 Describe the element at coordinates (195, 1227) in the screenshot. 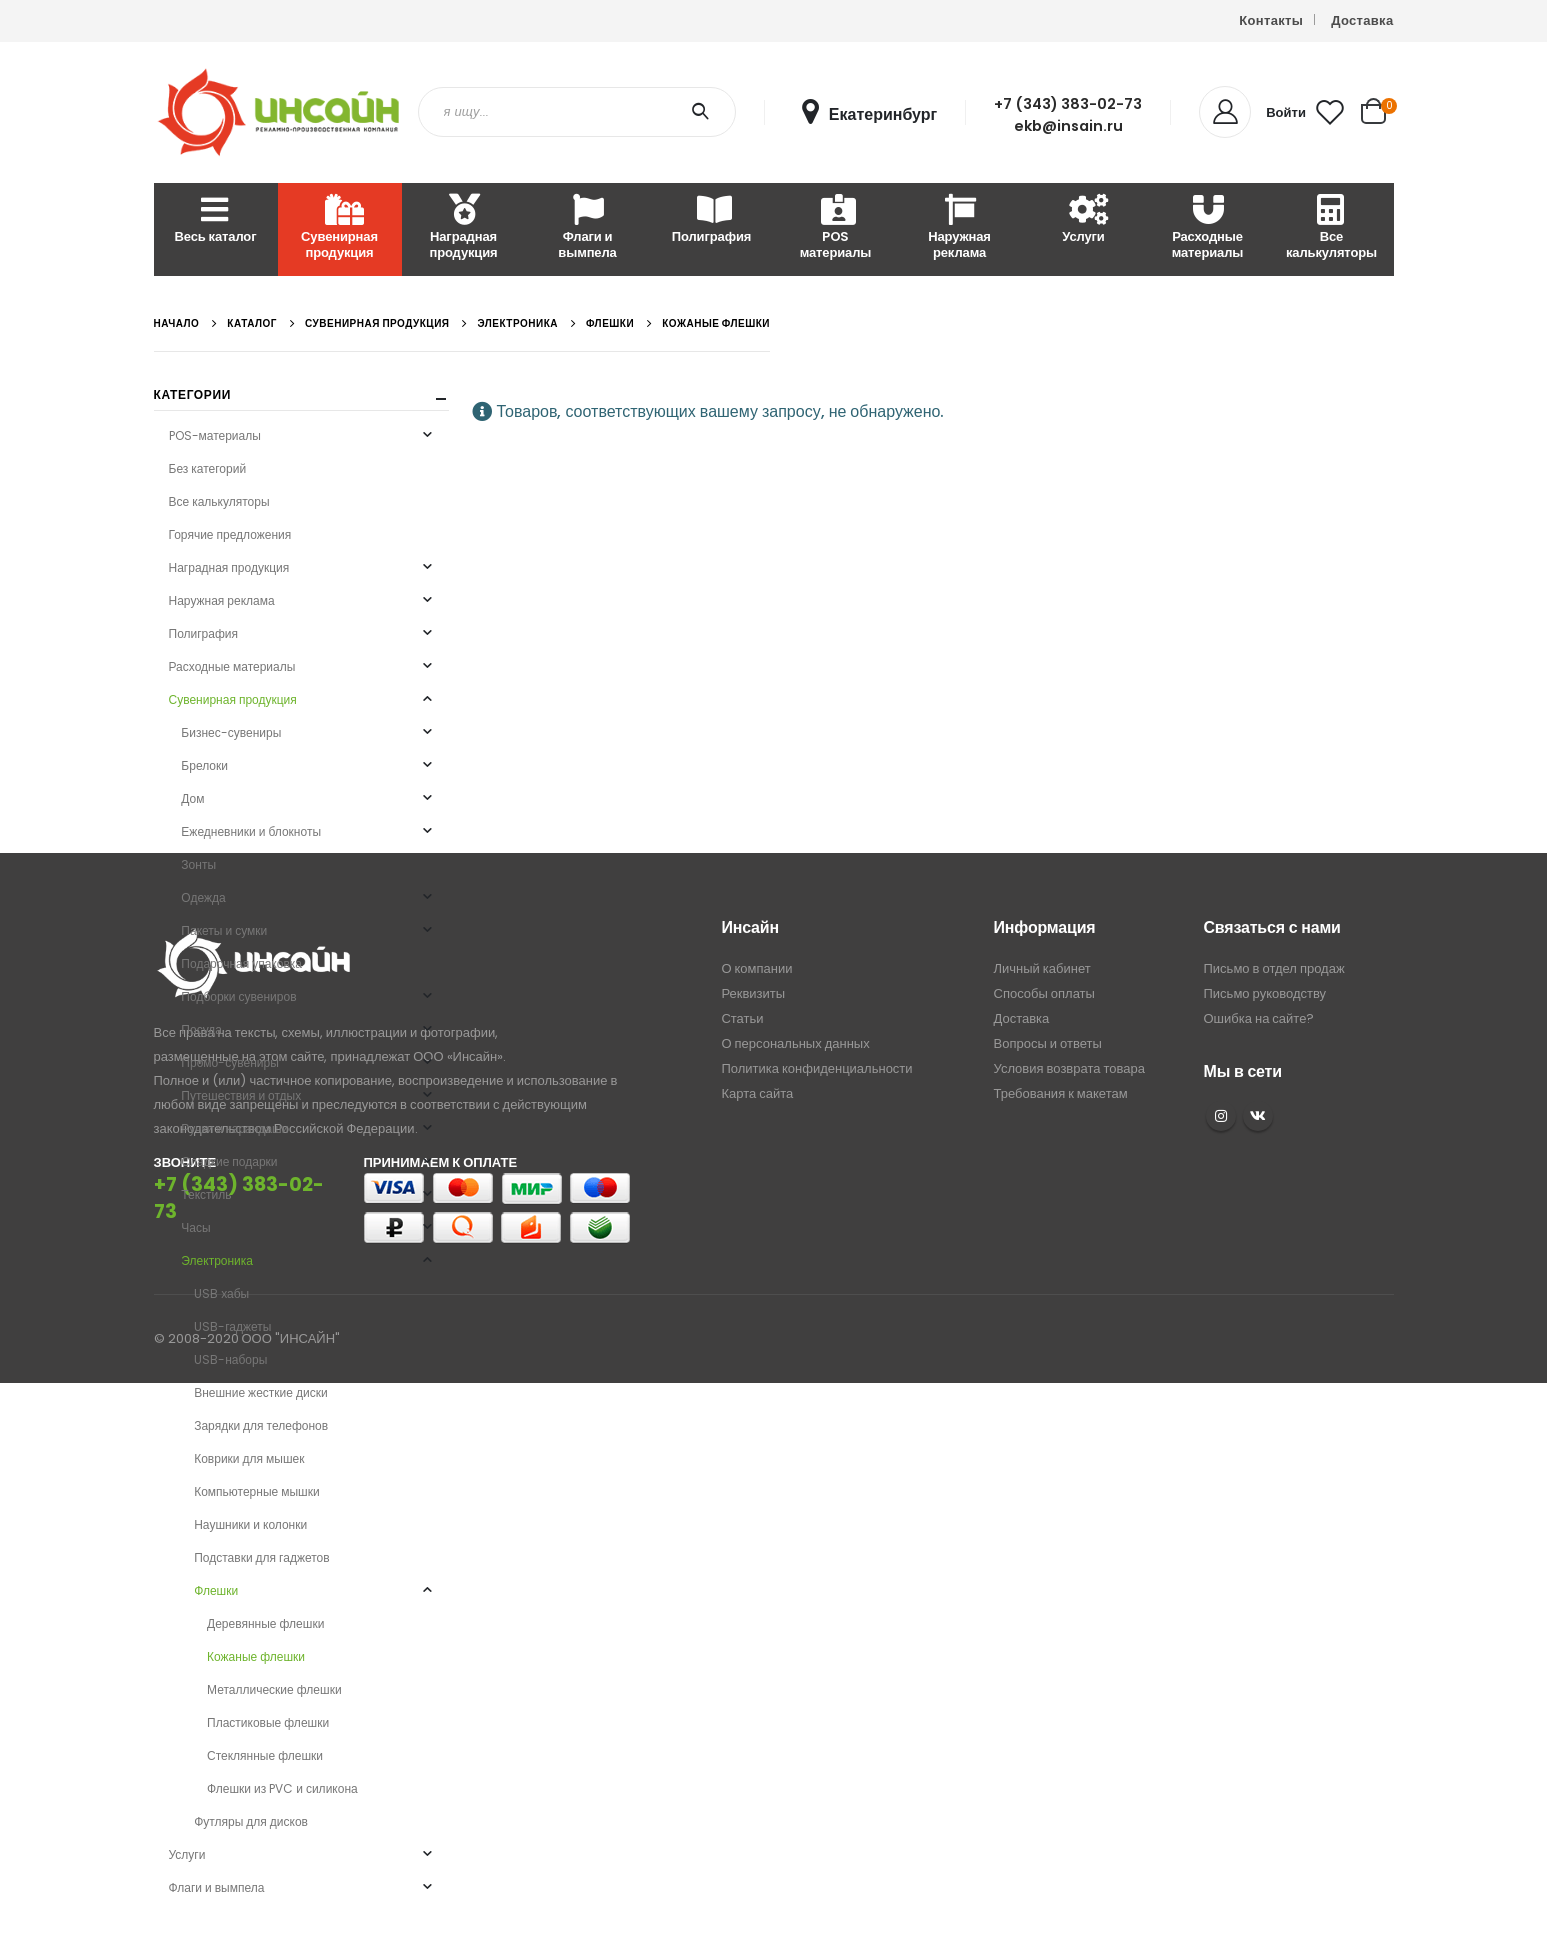

I see `Часы` at that location.